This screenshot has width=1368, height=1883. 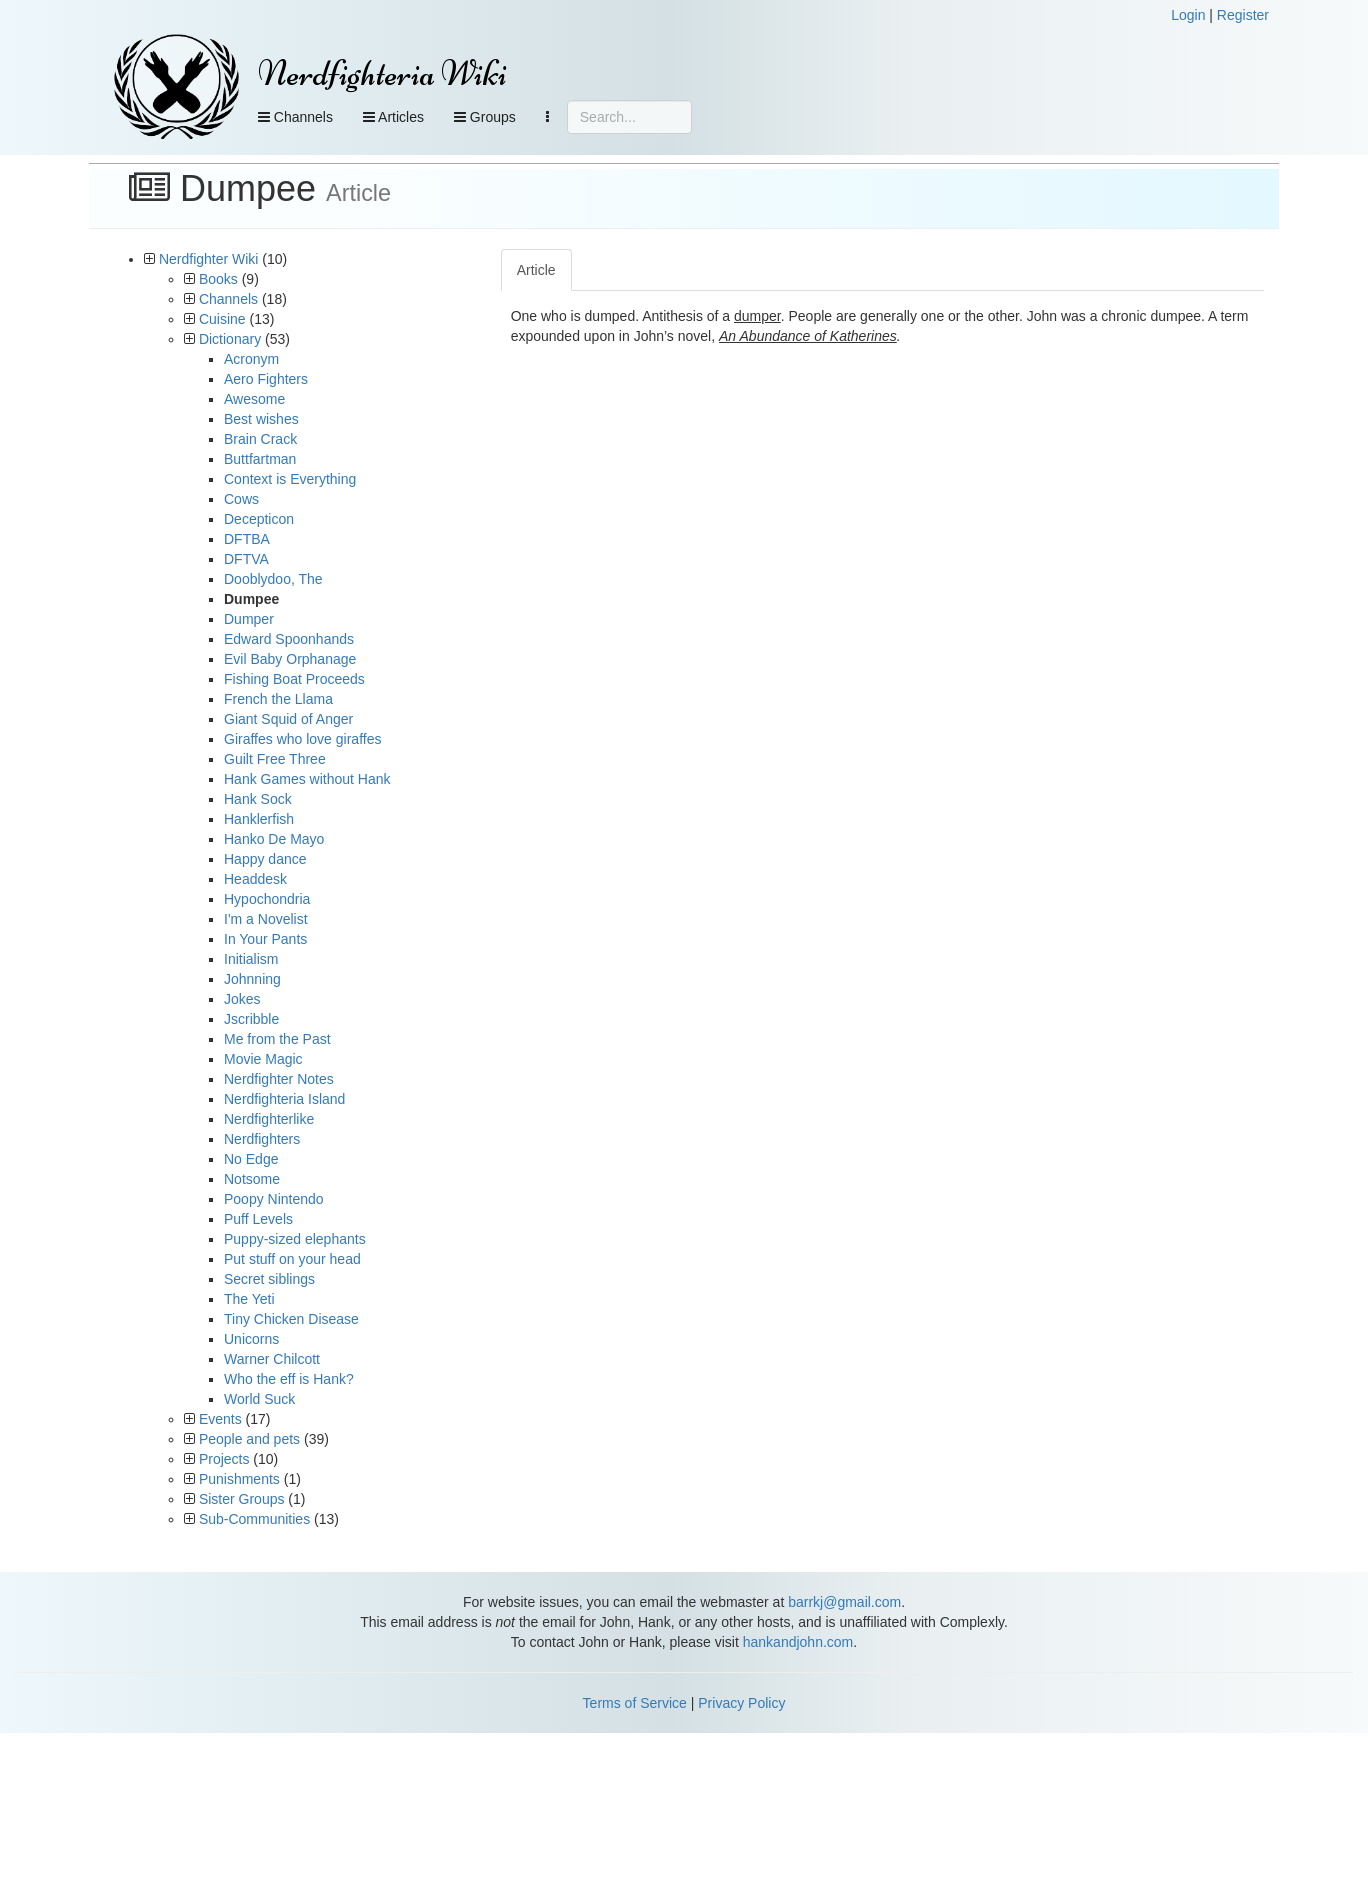 I want to click on I'm a Novelist, so click(x=266, y=919).